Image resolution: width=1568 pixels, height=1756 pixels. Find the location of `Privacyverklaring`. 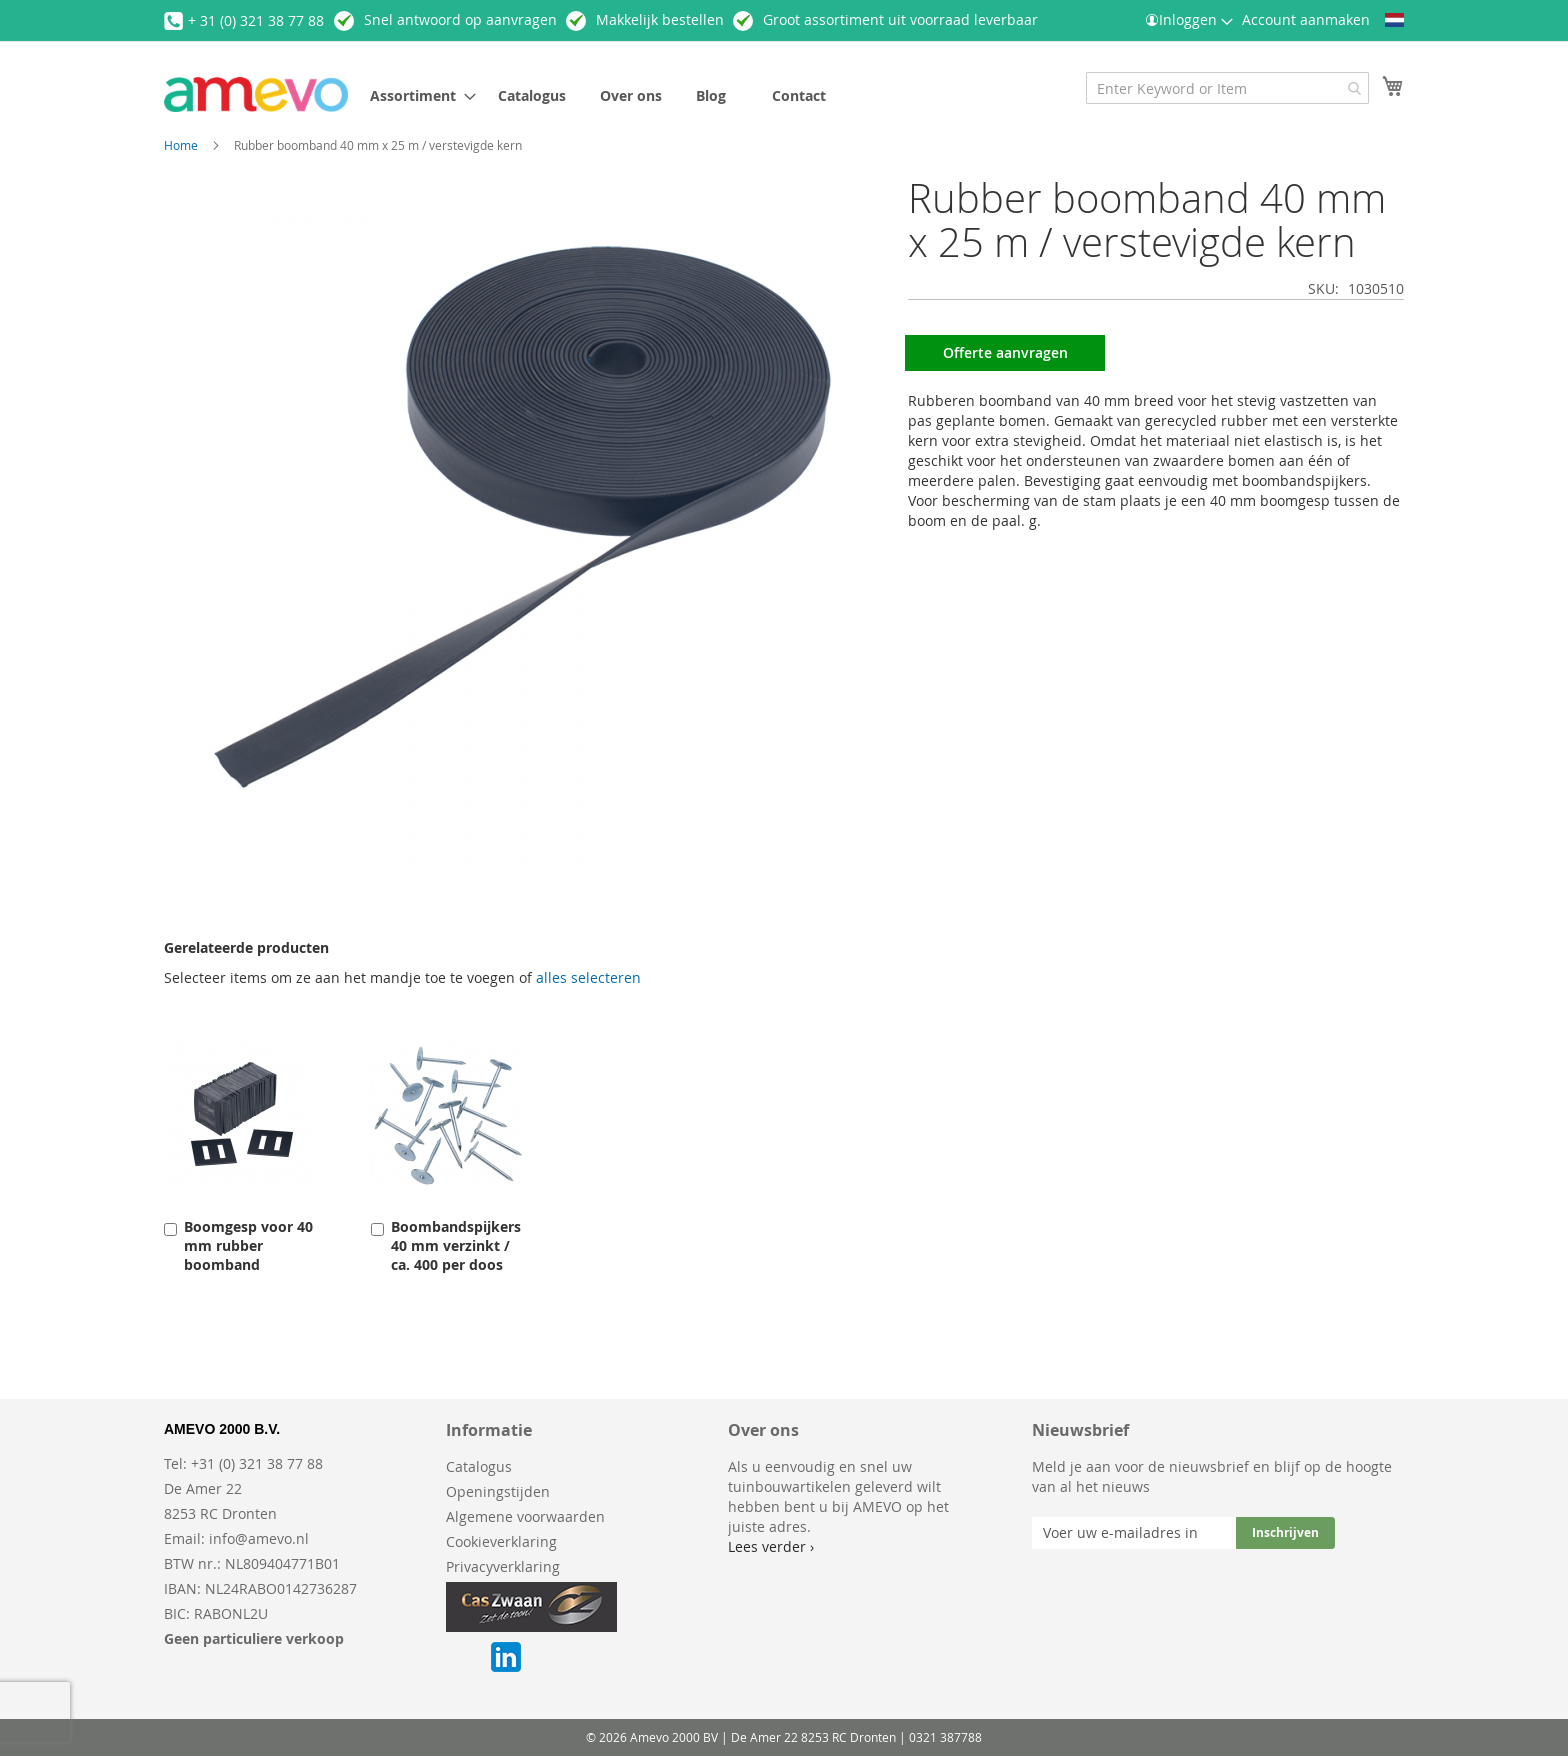

Privacyverklaring is located at coordinates (503, 1566).